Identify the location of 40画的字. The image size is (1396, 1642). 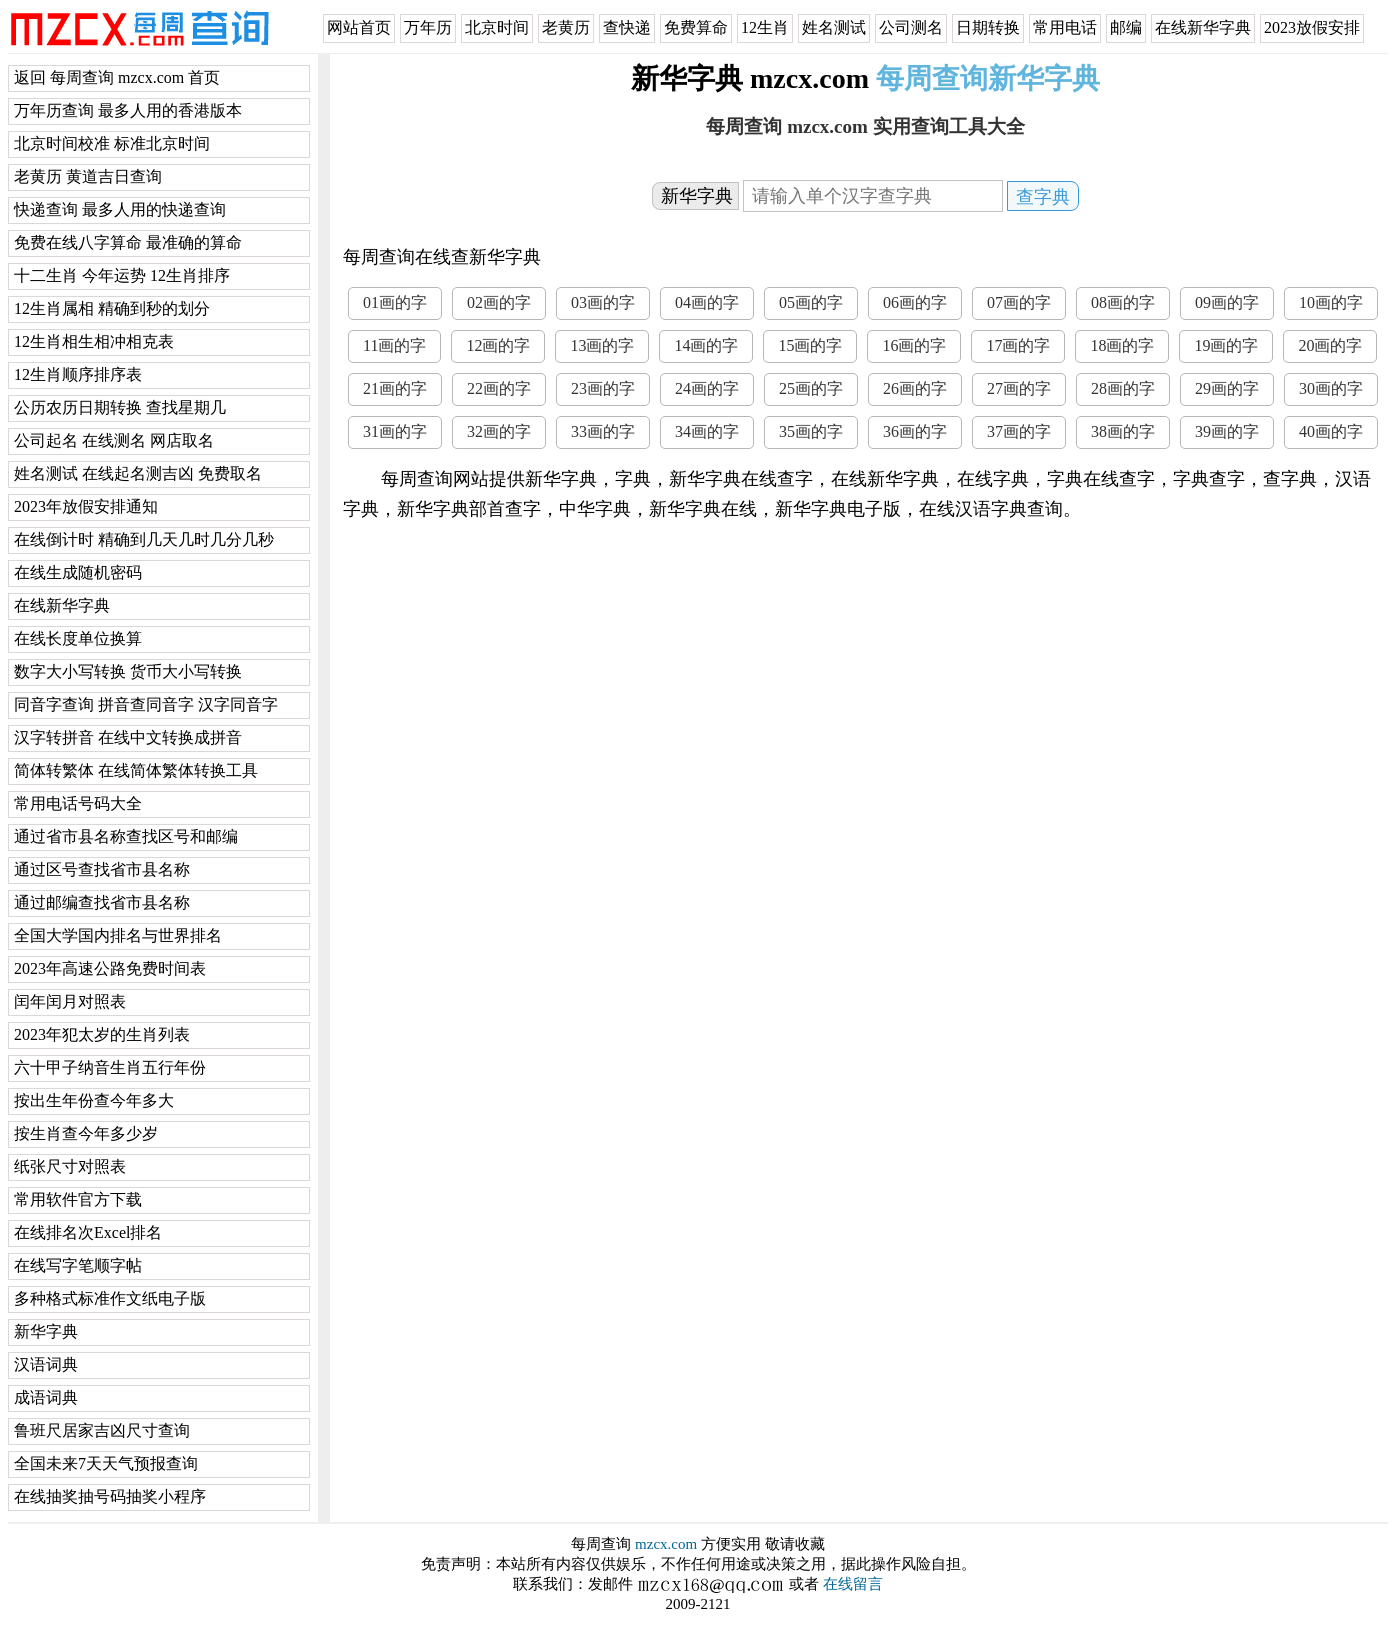
(1331, 431).